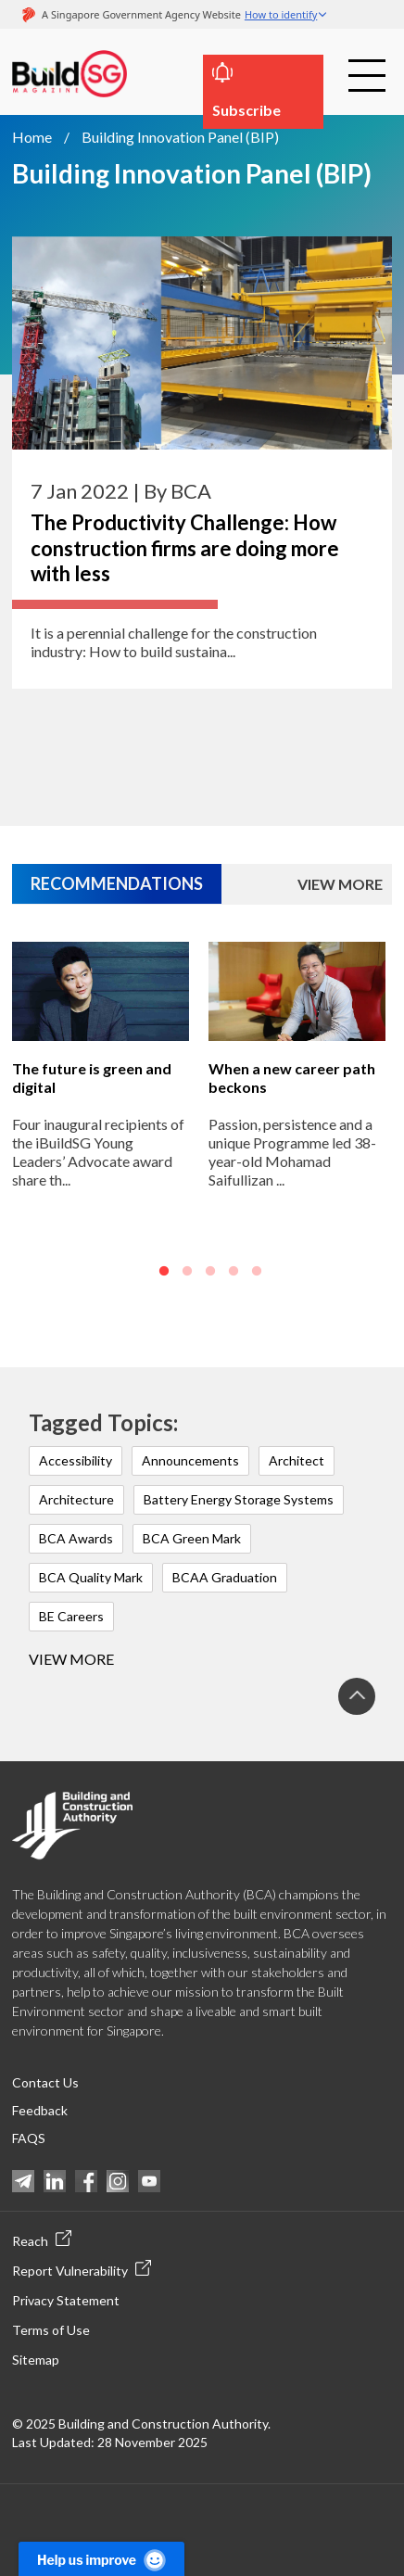 This screenshot has width=404, height=2576. What do you see at coordinates (239, 1499) in the screenshot?
I see `Battery Energy Storage Systems` at bounding box center [239, 1499].